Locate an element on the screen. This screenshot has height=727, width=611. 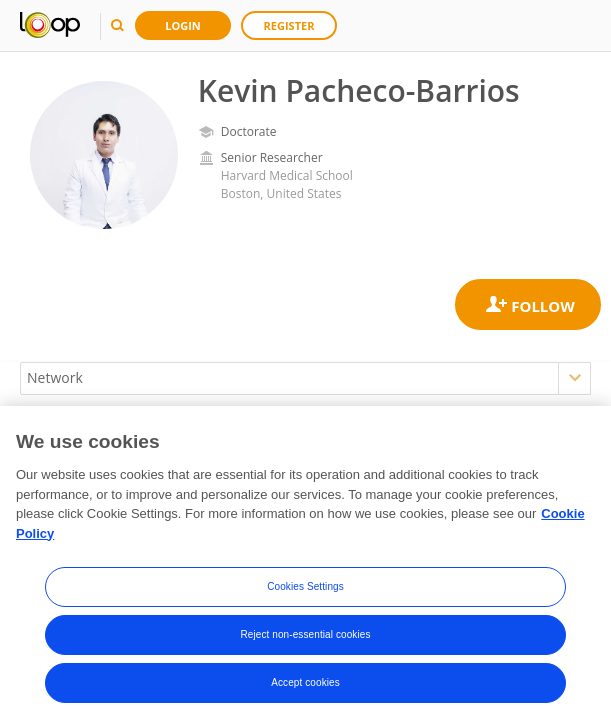
Register is located at coordinates (289, 25).